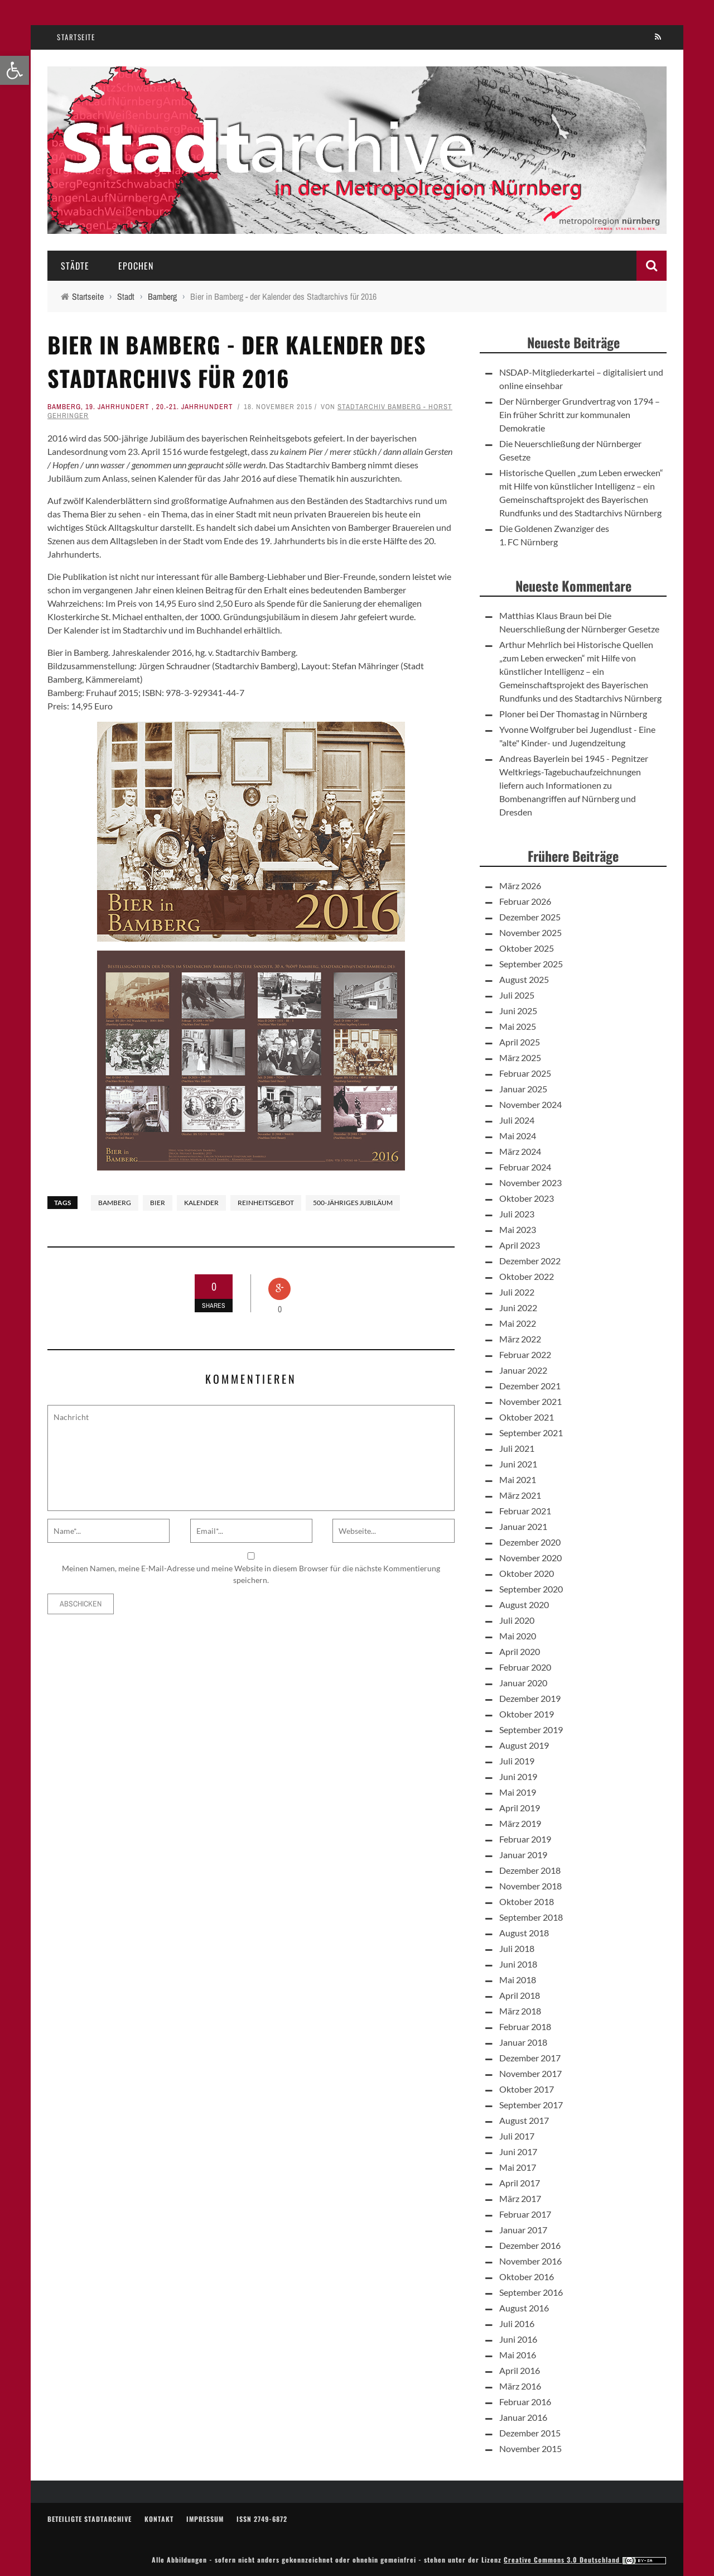 This screenshot has height=2576, width=714. What do you see at coordinates (531, 1729) in the screenshot?
I see `September 2019 [link]` at bounding box center [531, 1729].